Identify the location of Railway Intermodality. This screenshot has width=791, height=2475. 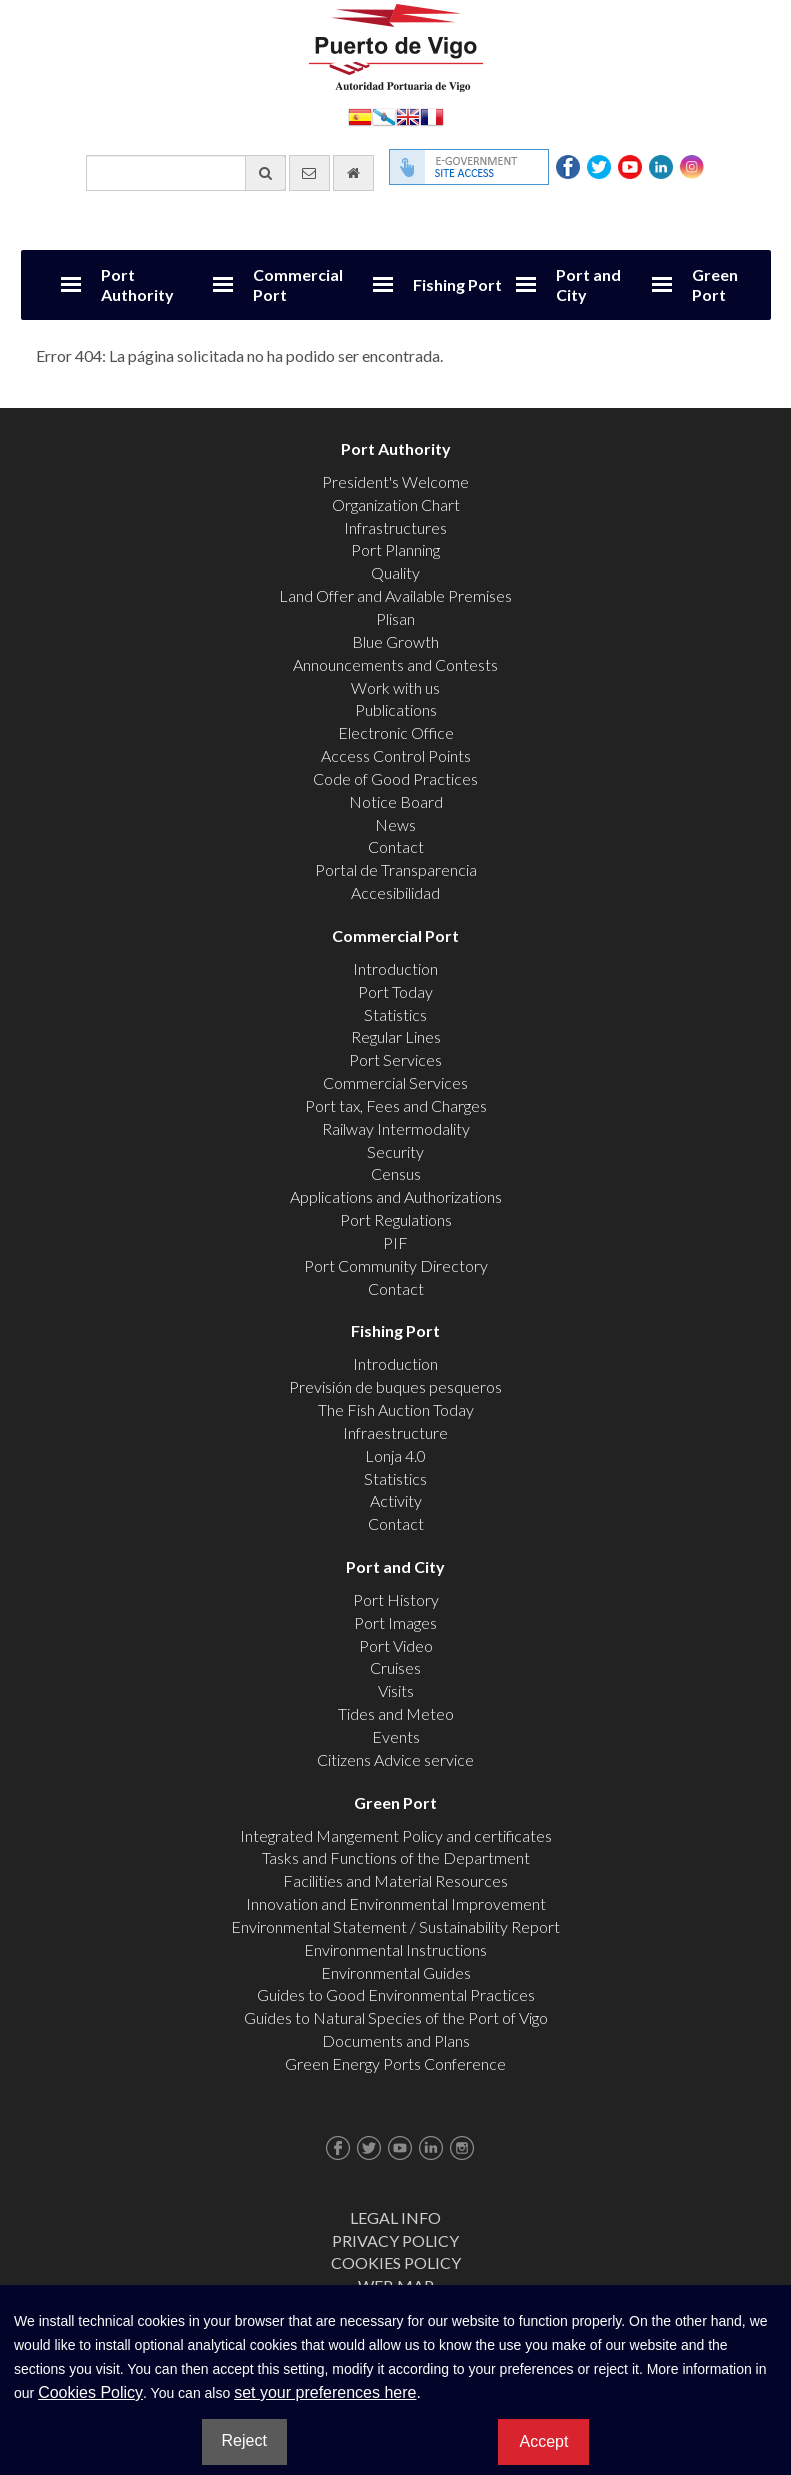
(396, 1128).